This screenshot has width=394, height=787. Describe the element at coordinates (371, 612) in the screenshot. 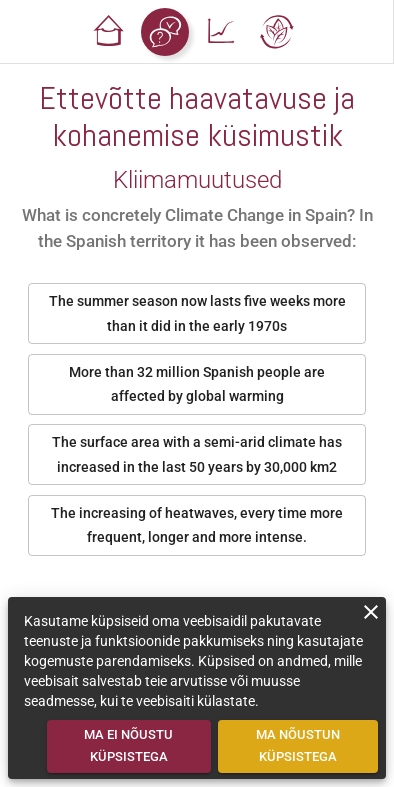

I see `[close]` at that location.